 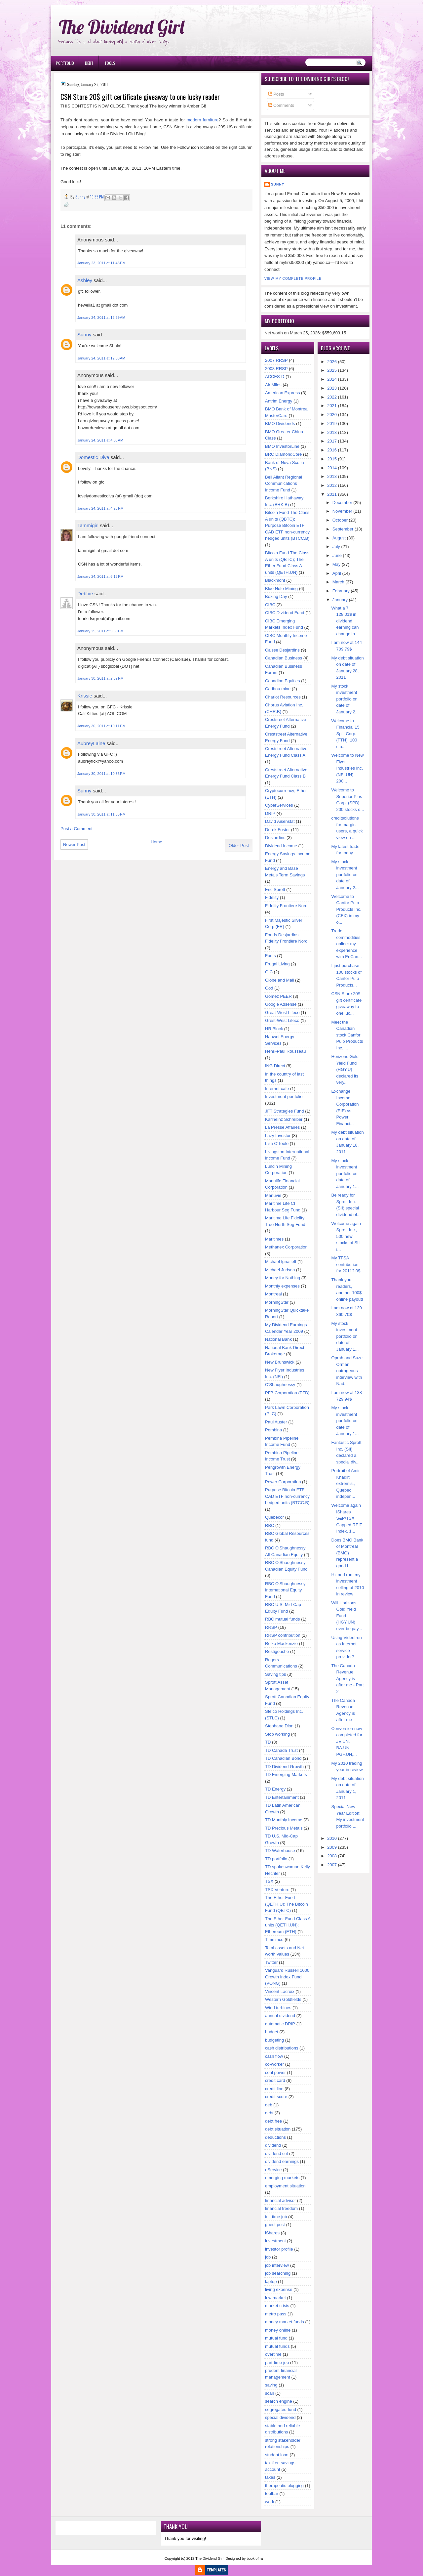 I want to click on Debbie, so click(x=85, y=593).